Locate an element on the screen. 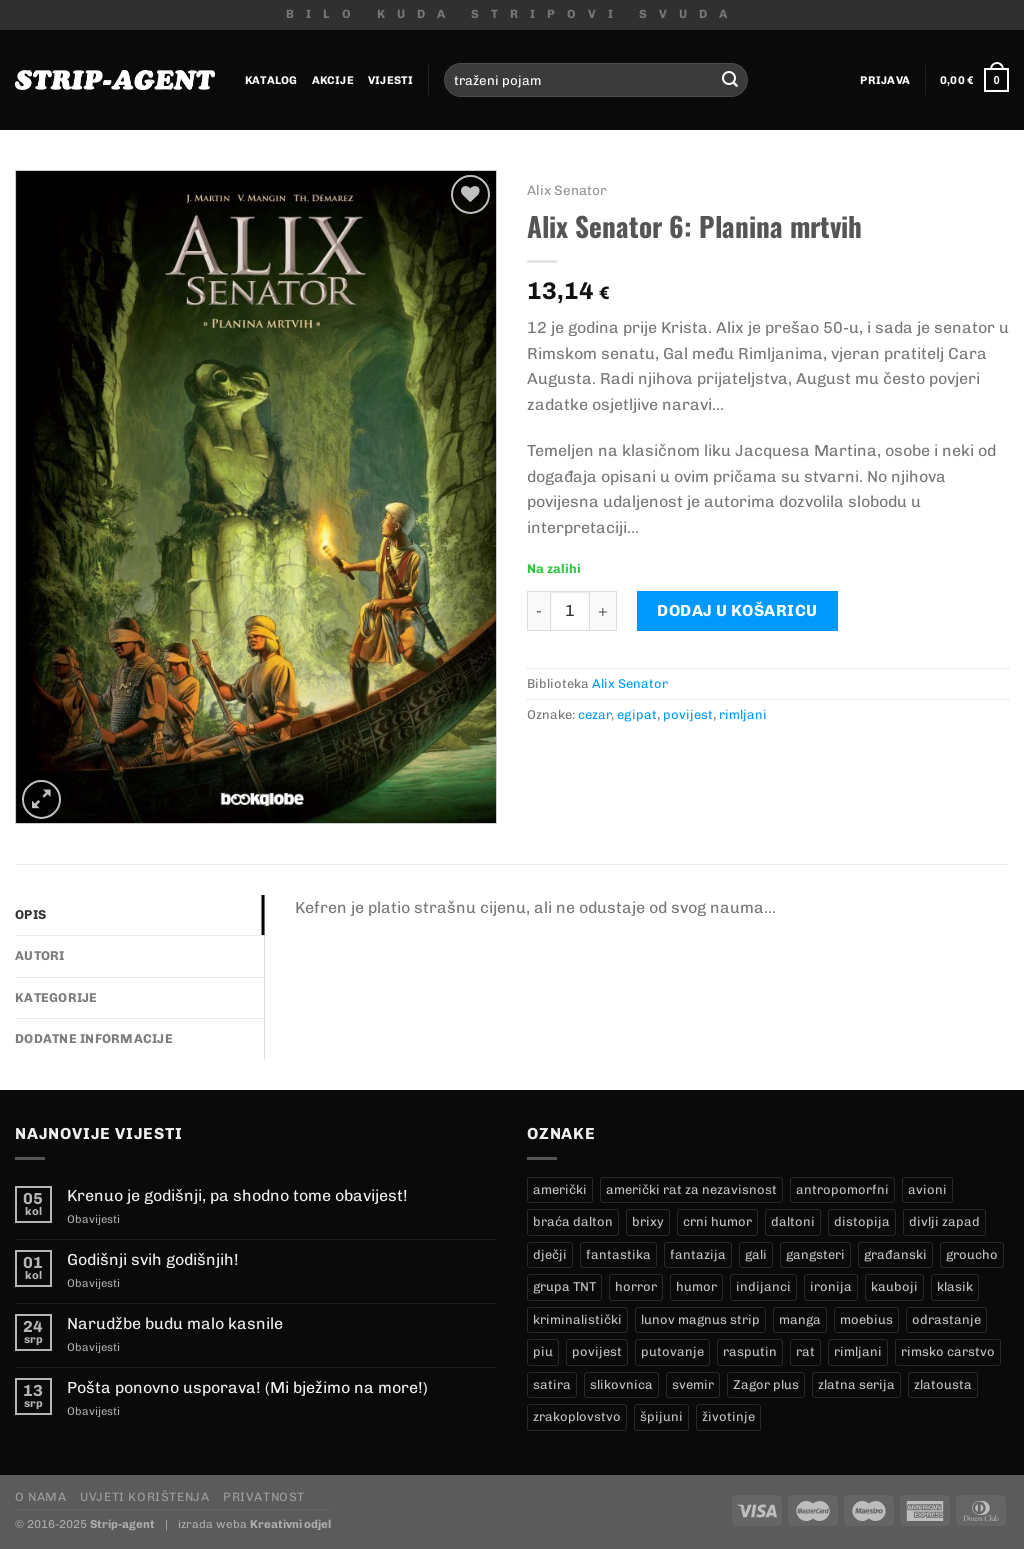 The width and height of the screenshot is (1024, 1549). zlatna serija [zlatna serija (279 proizvoda)] is located at coordinates (856, 1384).